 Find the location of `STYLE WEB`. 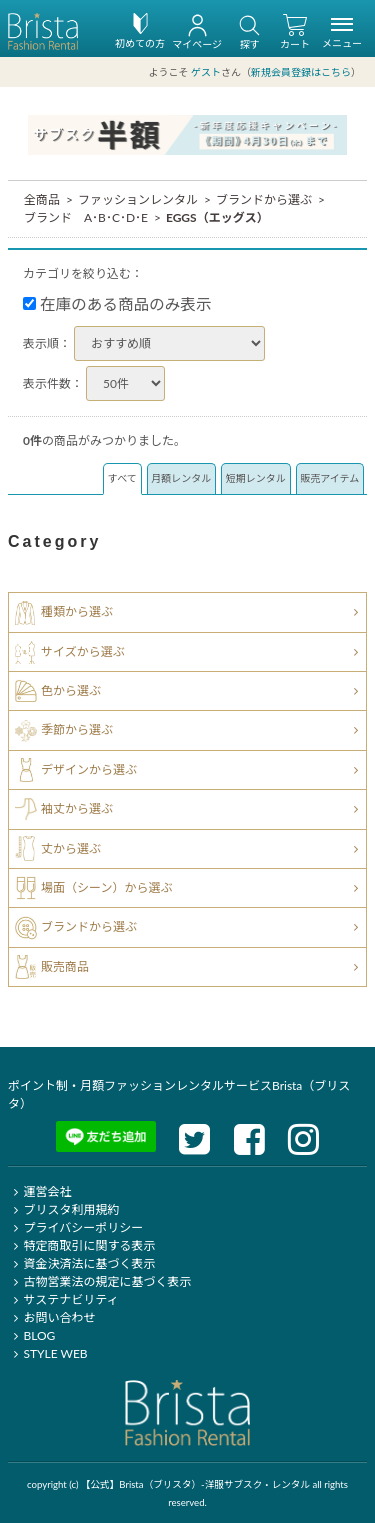

STYLE WEB is located at coordinates (48, 1353).